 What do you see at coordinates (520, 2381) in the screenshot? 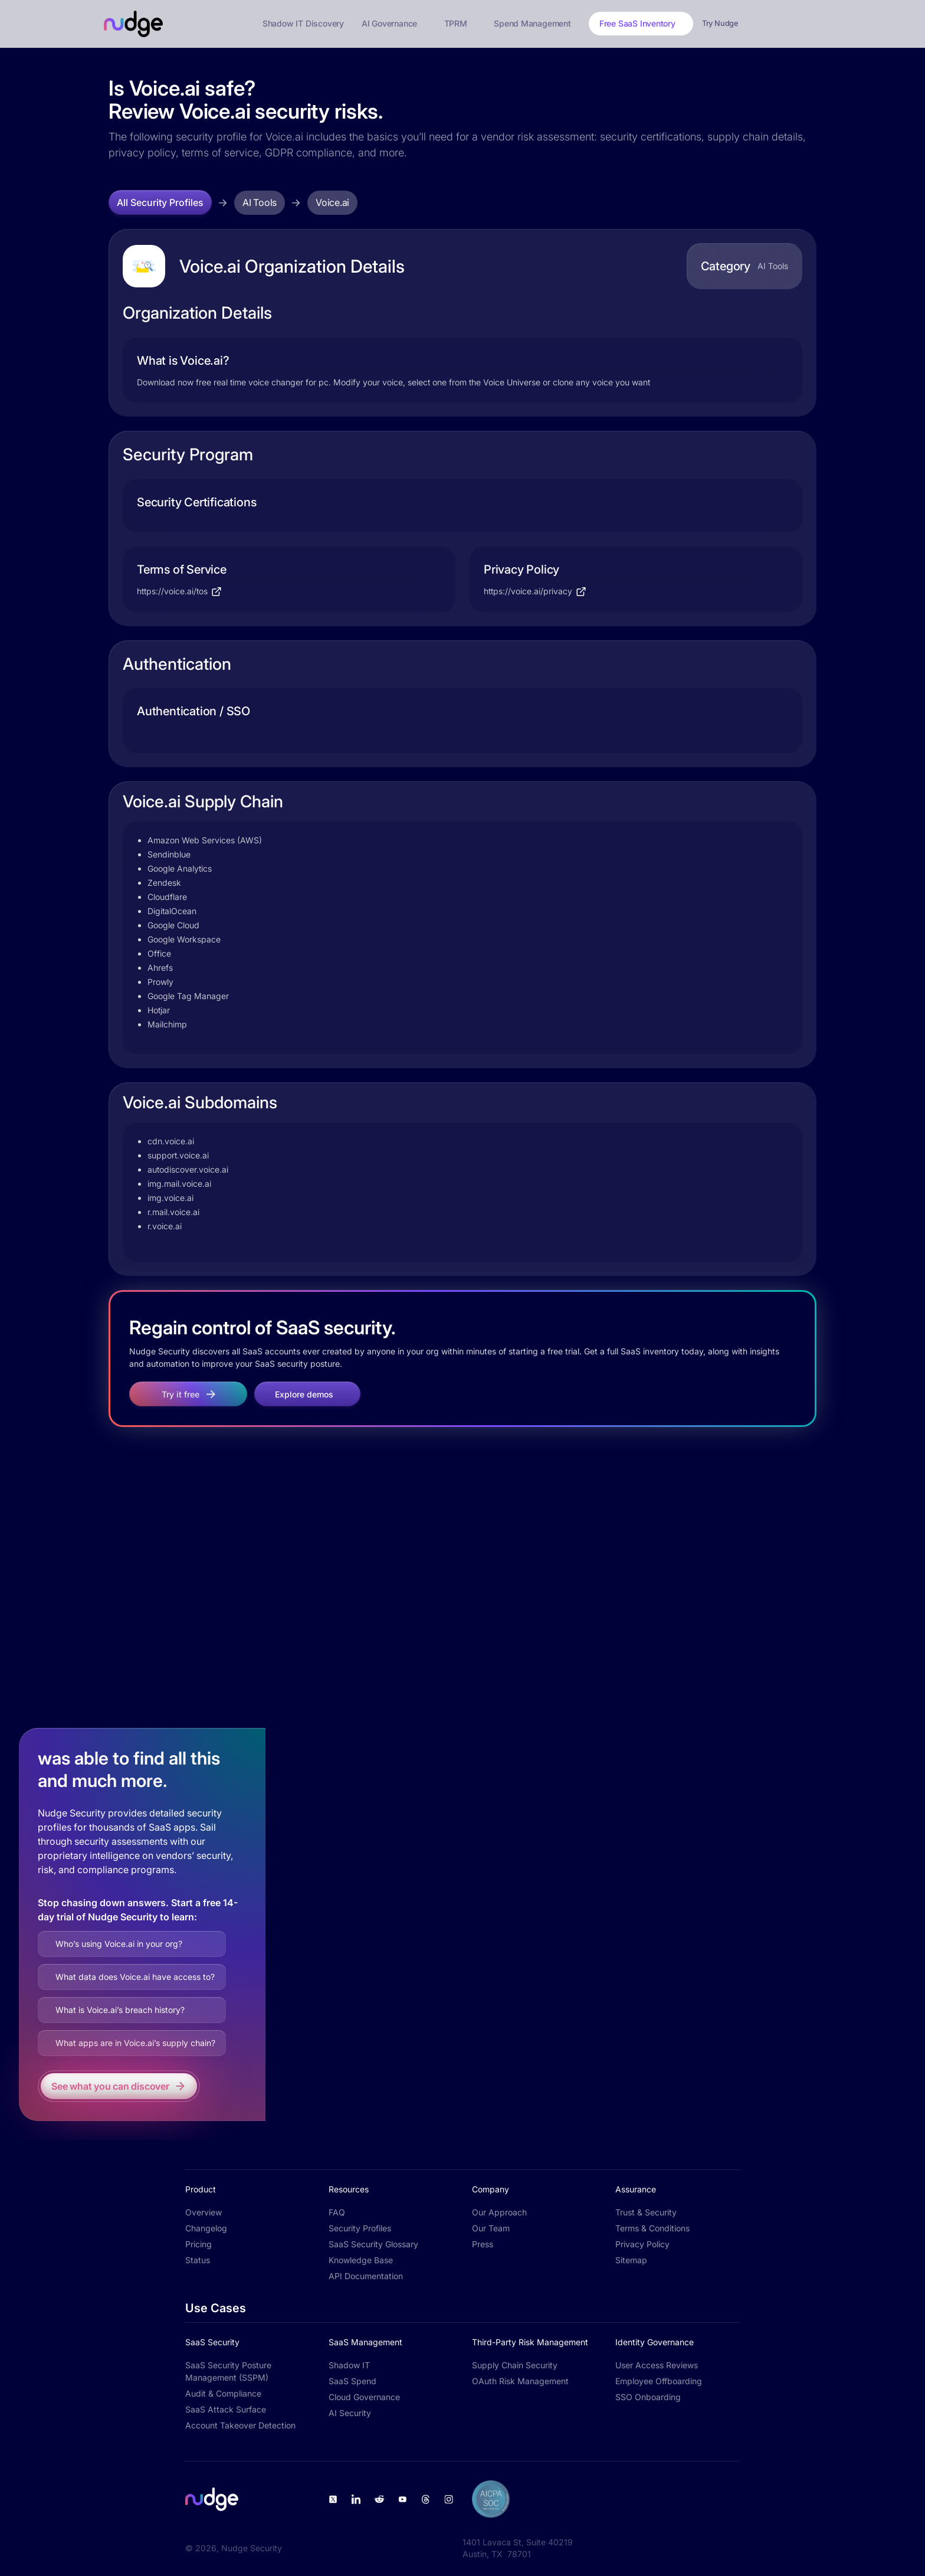
I see `OAuth Risk Management` at bounding box center [520, 2381].